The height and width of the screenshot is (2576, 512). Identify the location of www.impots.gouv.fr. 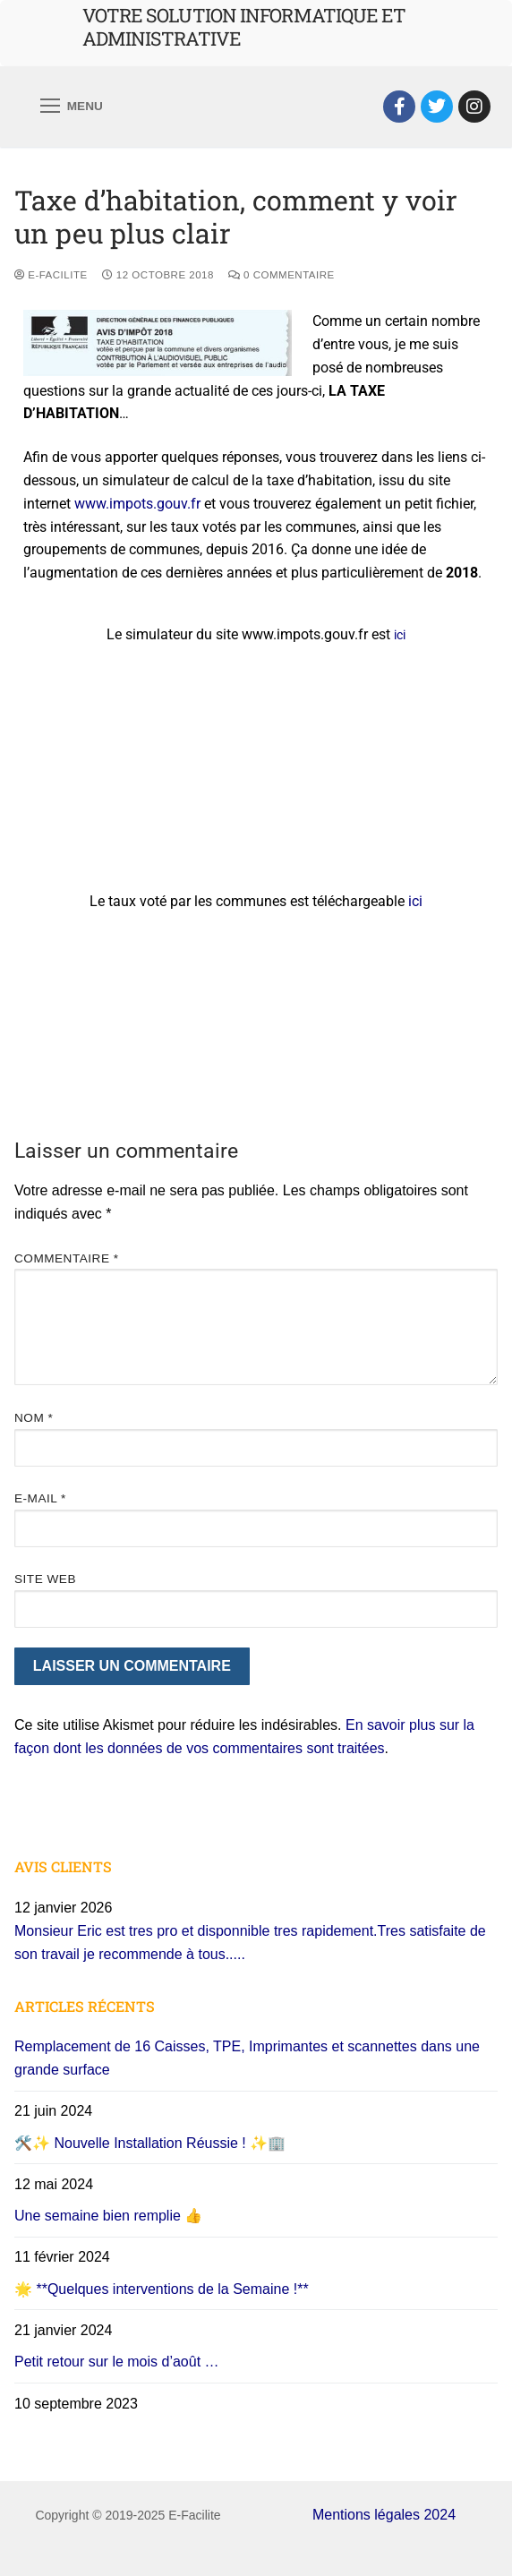
(137, 503).